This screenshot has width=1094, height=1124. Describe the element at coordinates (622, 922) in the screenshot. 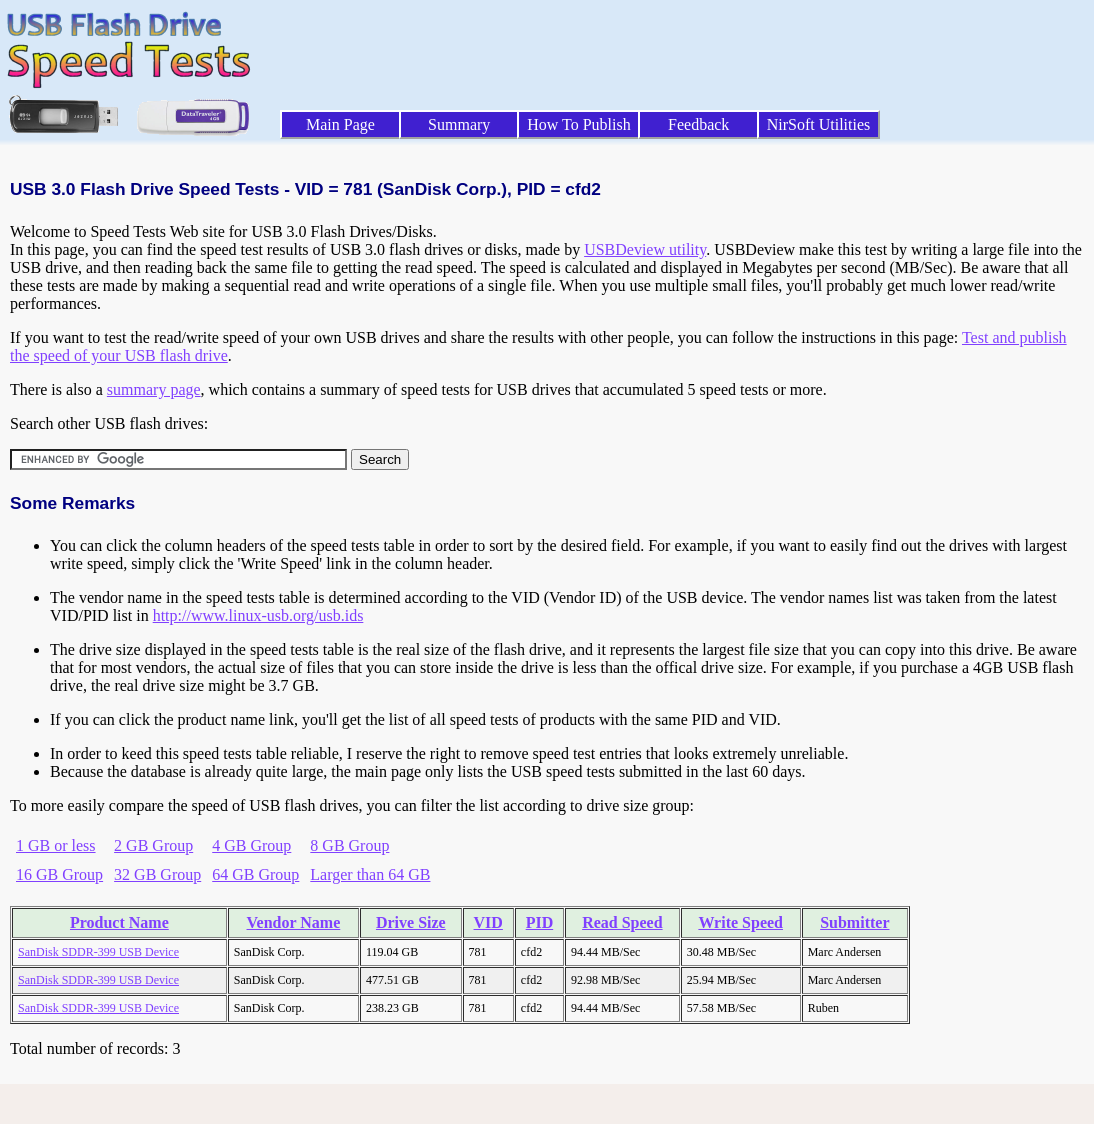

I see `Read Speed` at that location.